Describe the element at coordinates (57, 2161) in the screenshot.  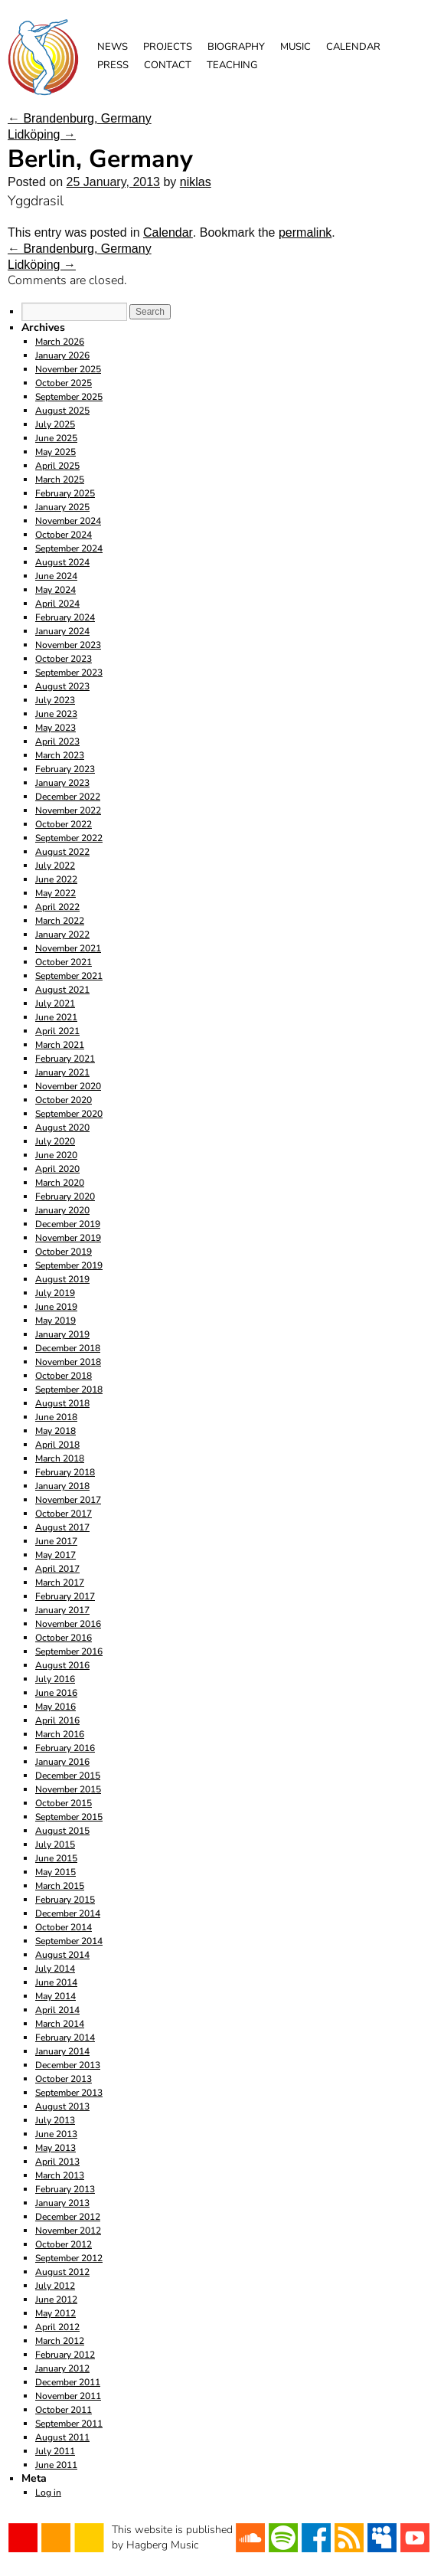
I see `April 2013` at that location.